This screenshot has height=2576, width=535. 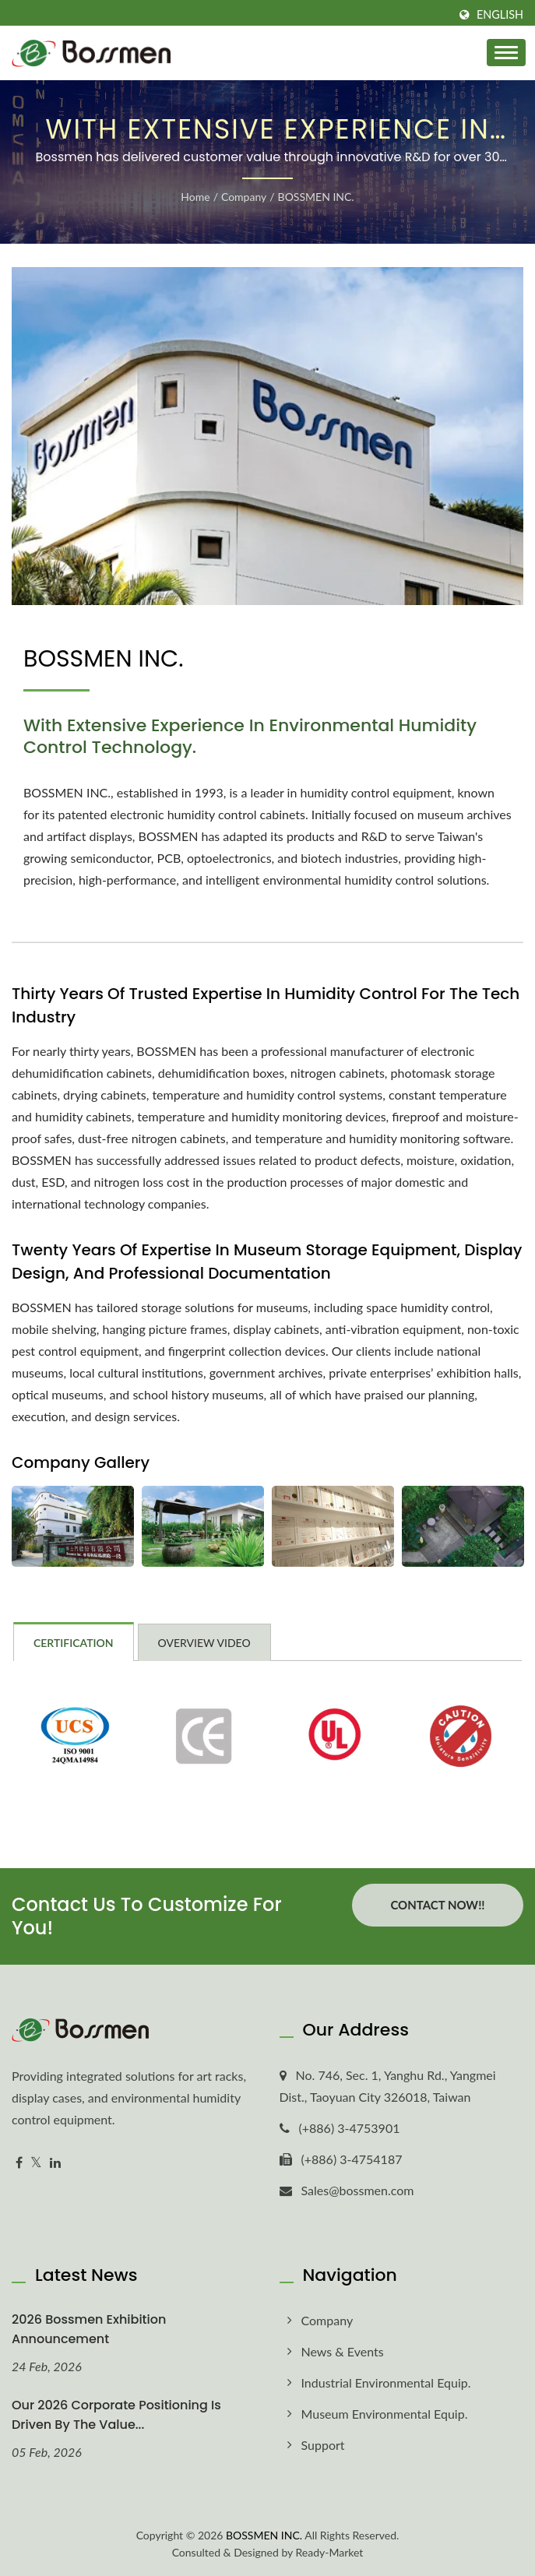 What do you see at coordinates (437, 1905) in the screenshot?
I see `Contact Now!!` at bounding box center [437, 1905].